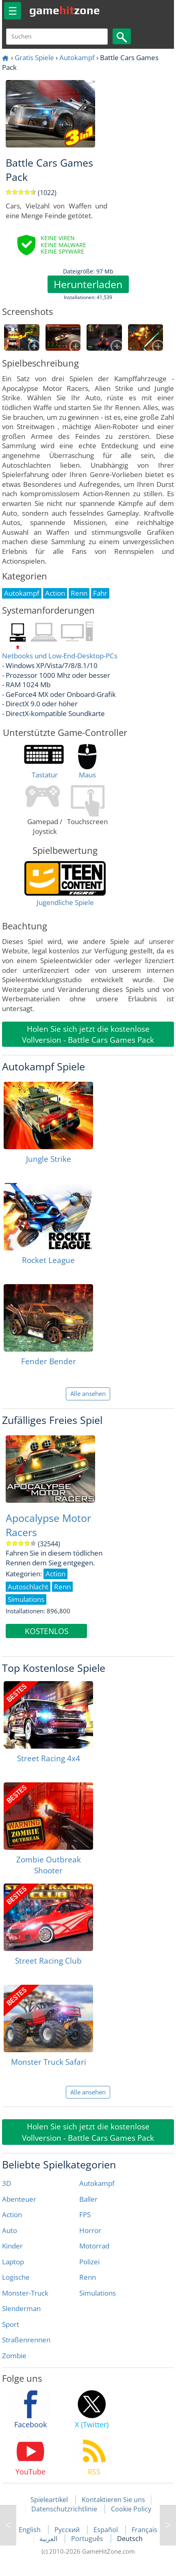 Image resolution: width=176 pixels, height=2576 pixels. I want to click on العربية, so click(49, 2538).